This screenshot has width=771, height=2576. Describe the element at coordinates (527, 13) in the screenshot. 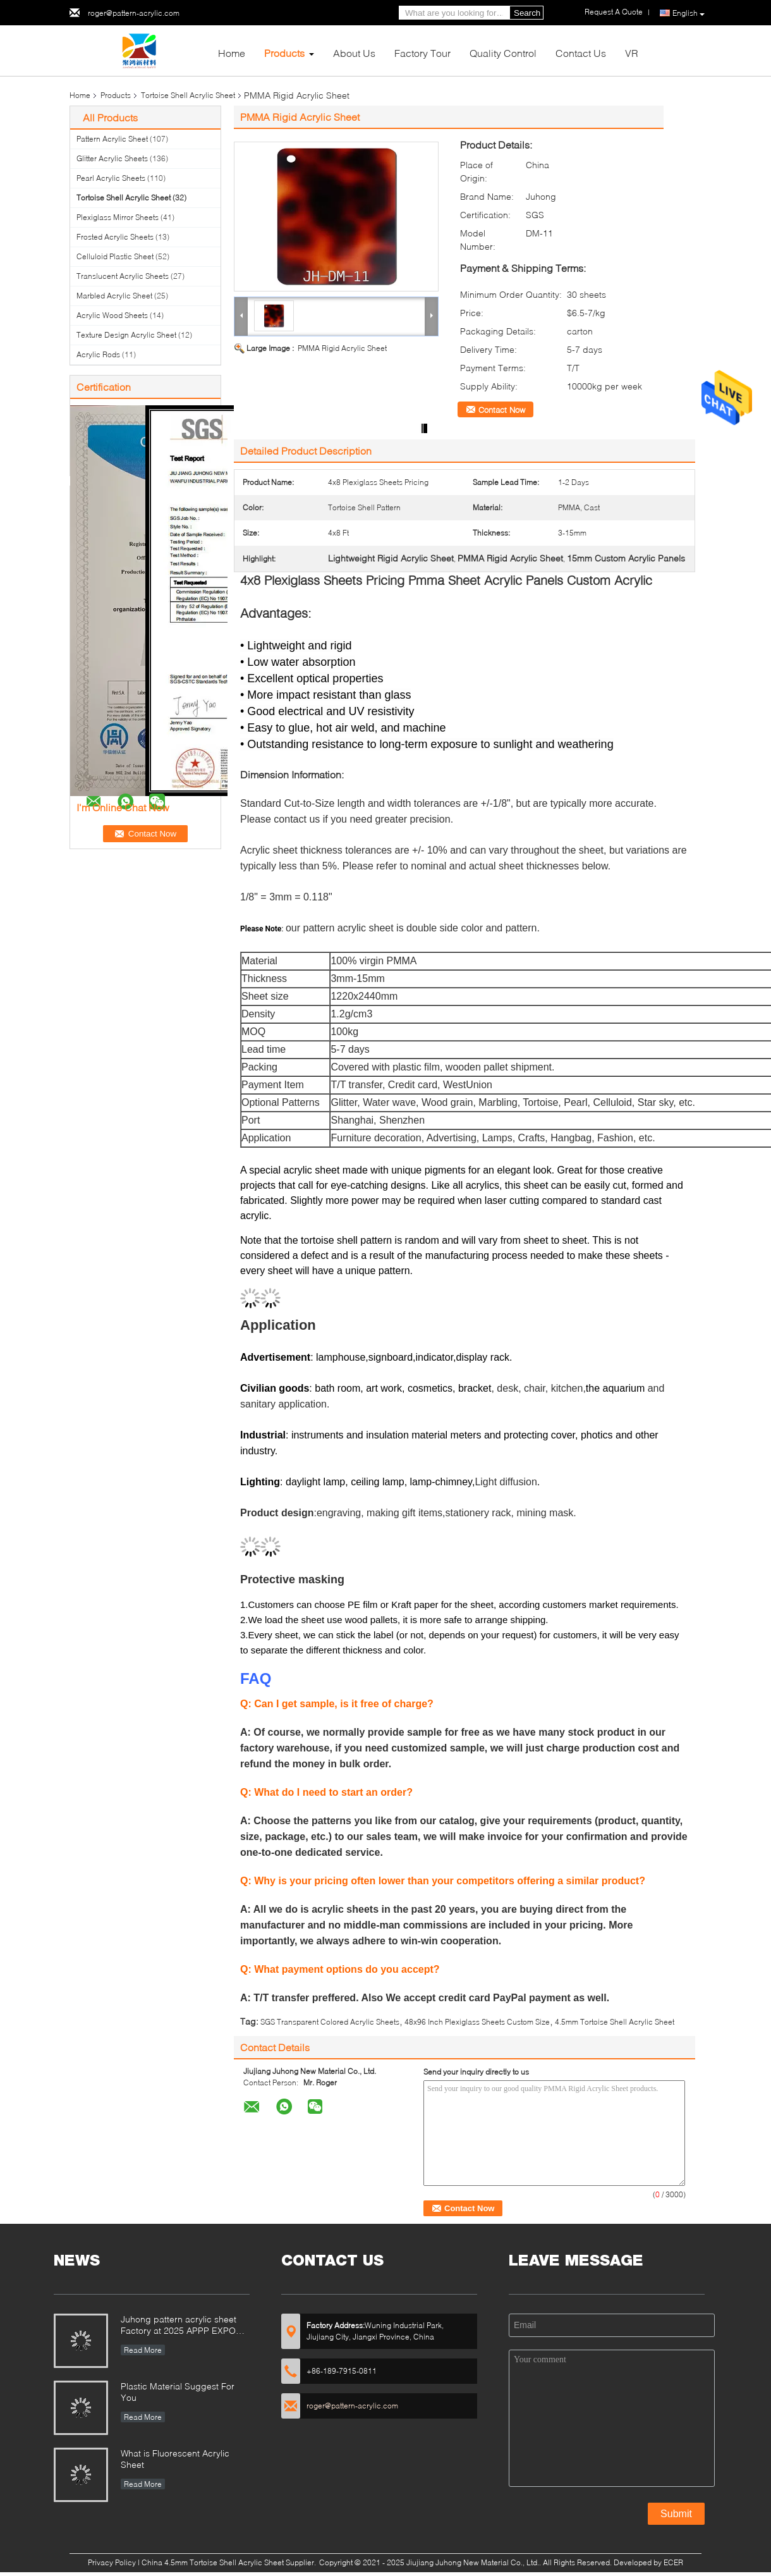

I see `Search` at that location.